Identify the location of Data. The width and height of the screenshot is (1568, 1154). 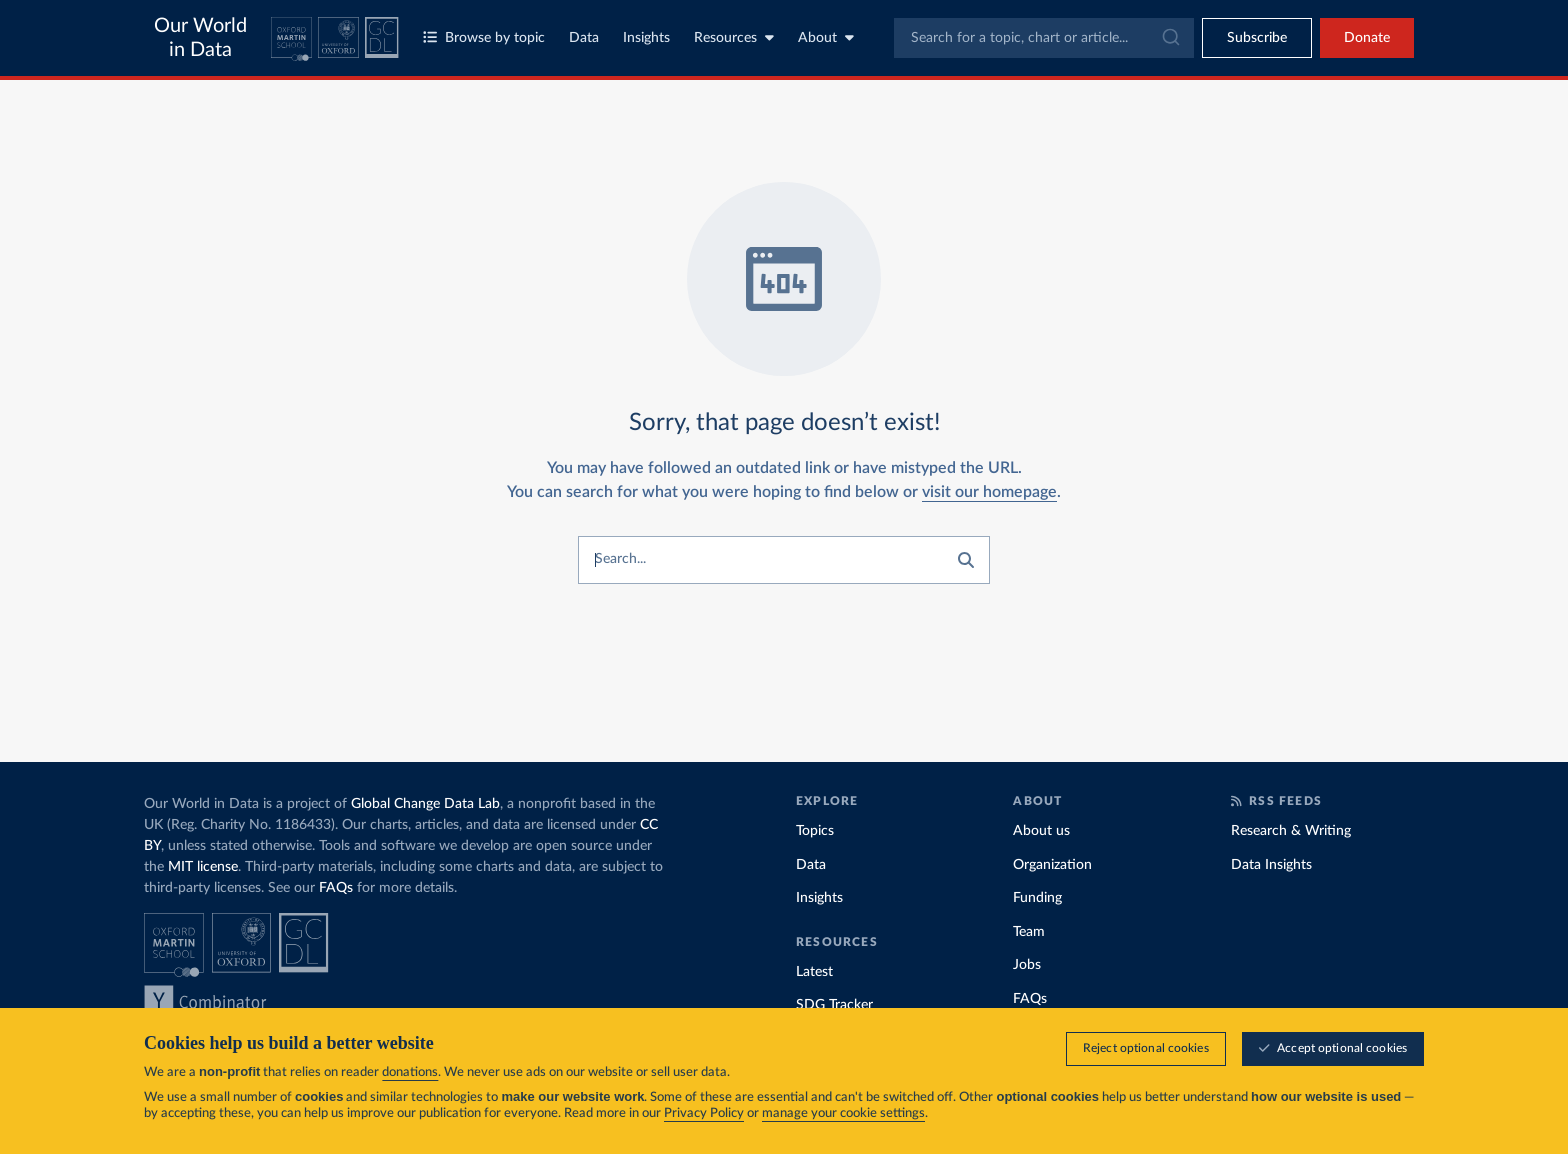
(584, 38).